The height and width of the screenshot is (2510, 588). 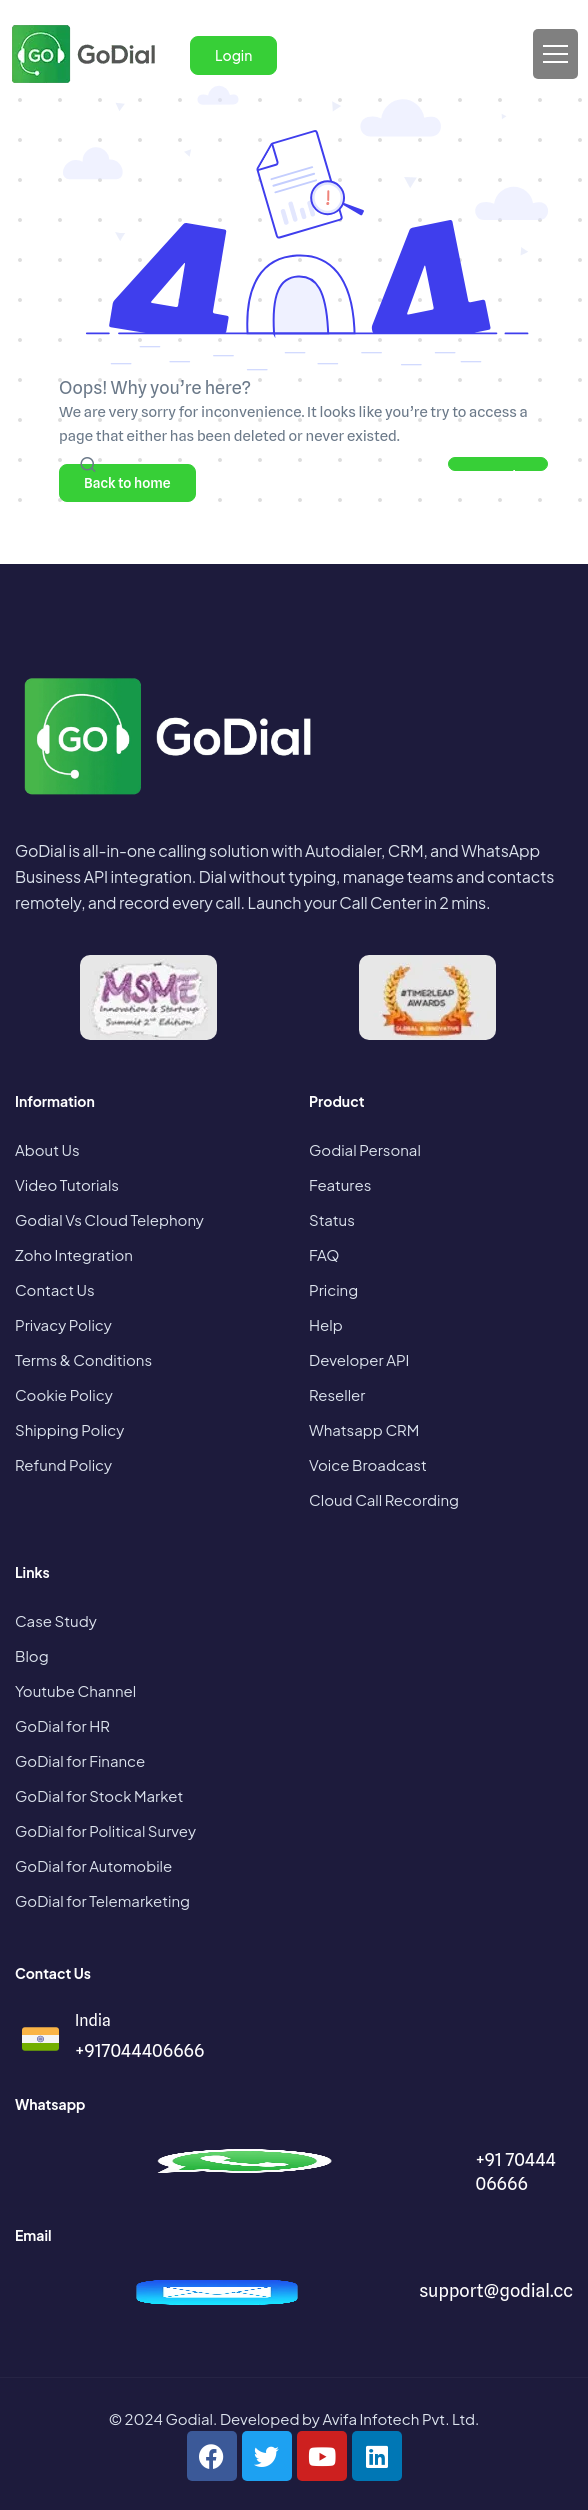 I want to click on Zoho Integration, so click(x=74, y=1254).